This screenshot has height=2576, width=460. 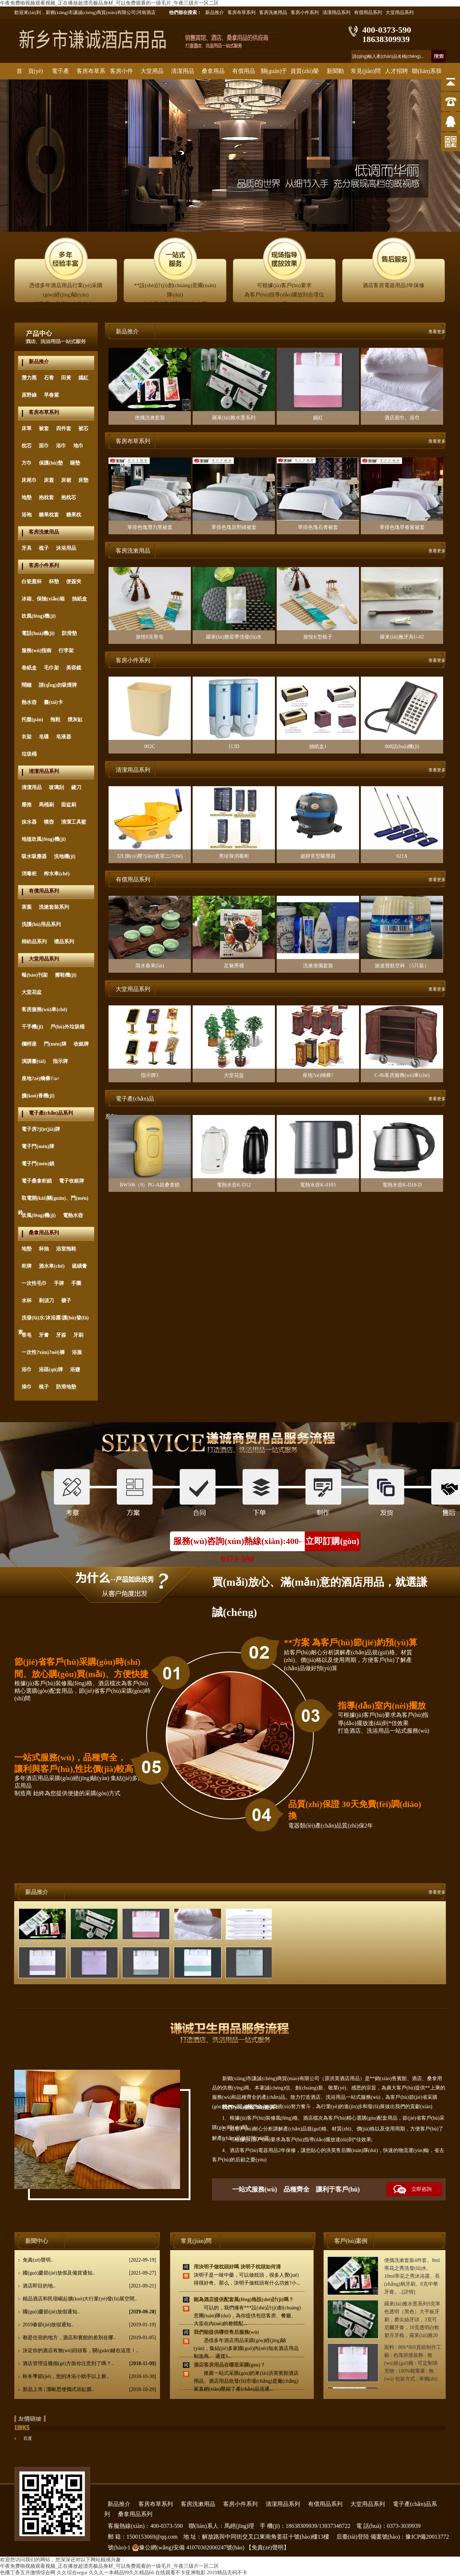 I want to click on 睡墊, so click(x=75, y=463).